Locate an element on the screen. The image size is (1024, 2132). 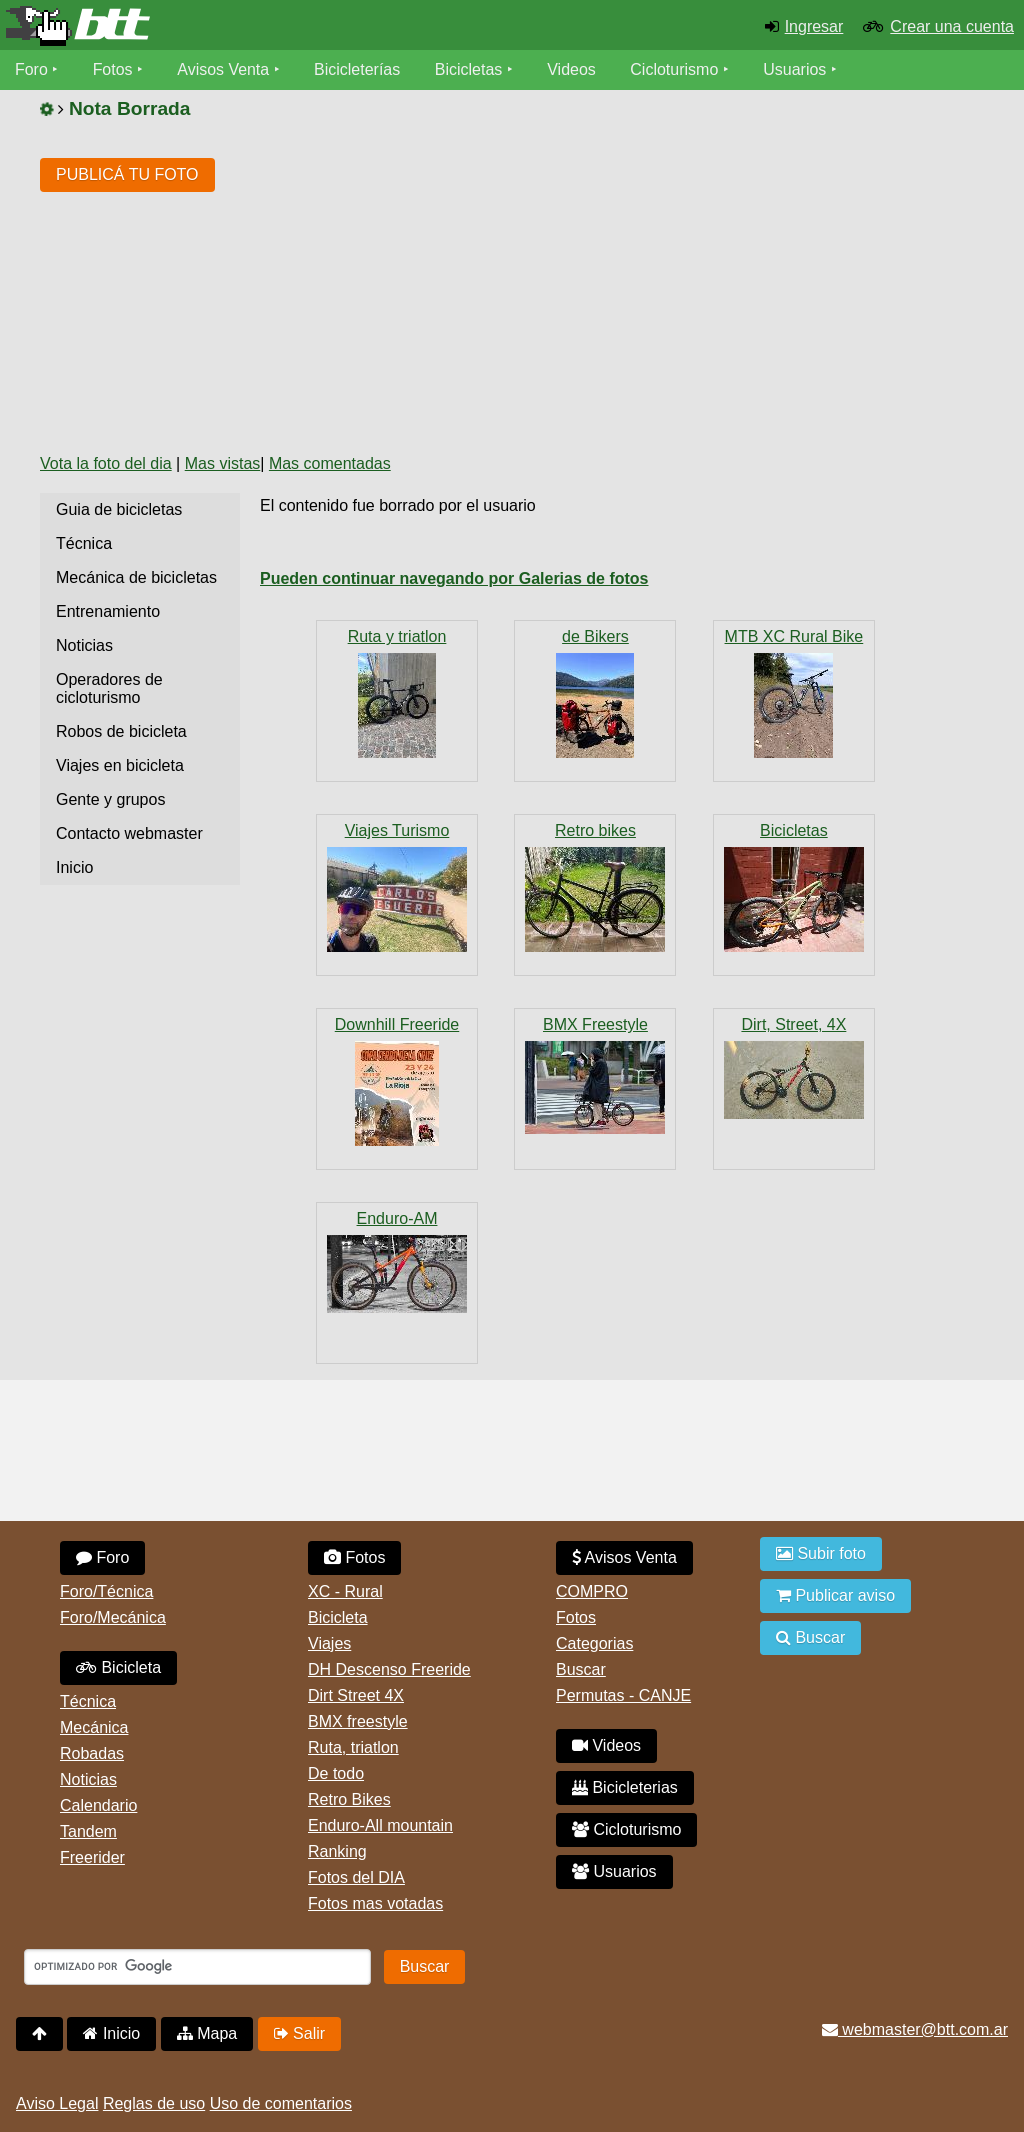
Publicar aviso is located at coordinates (835, 1595).